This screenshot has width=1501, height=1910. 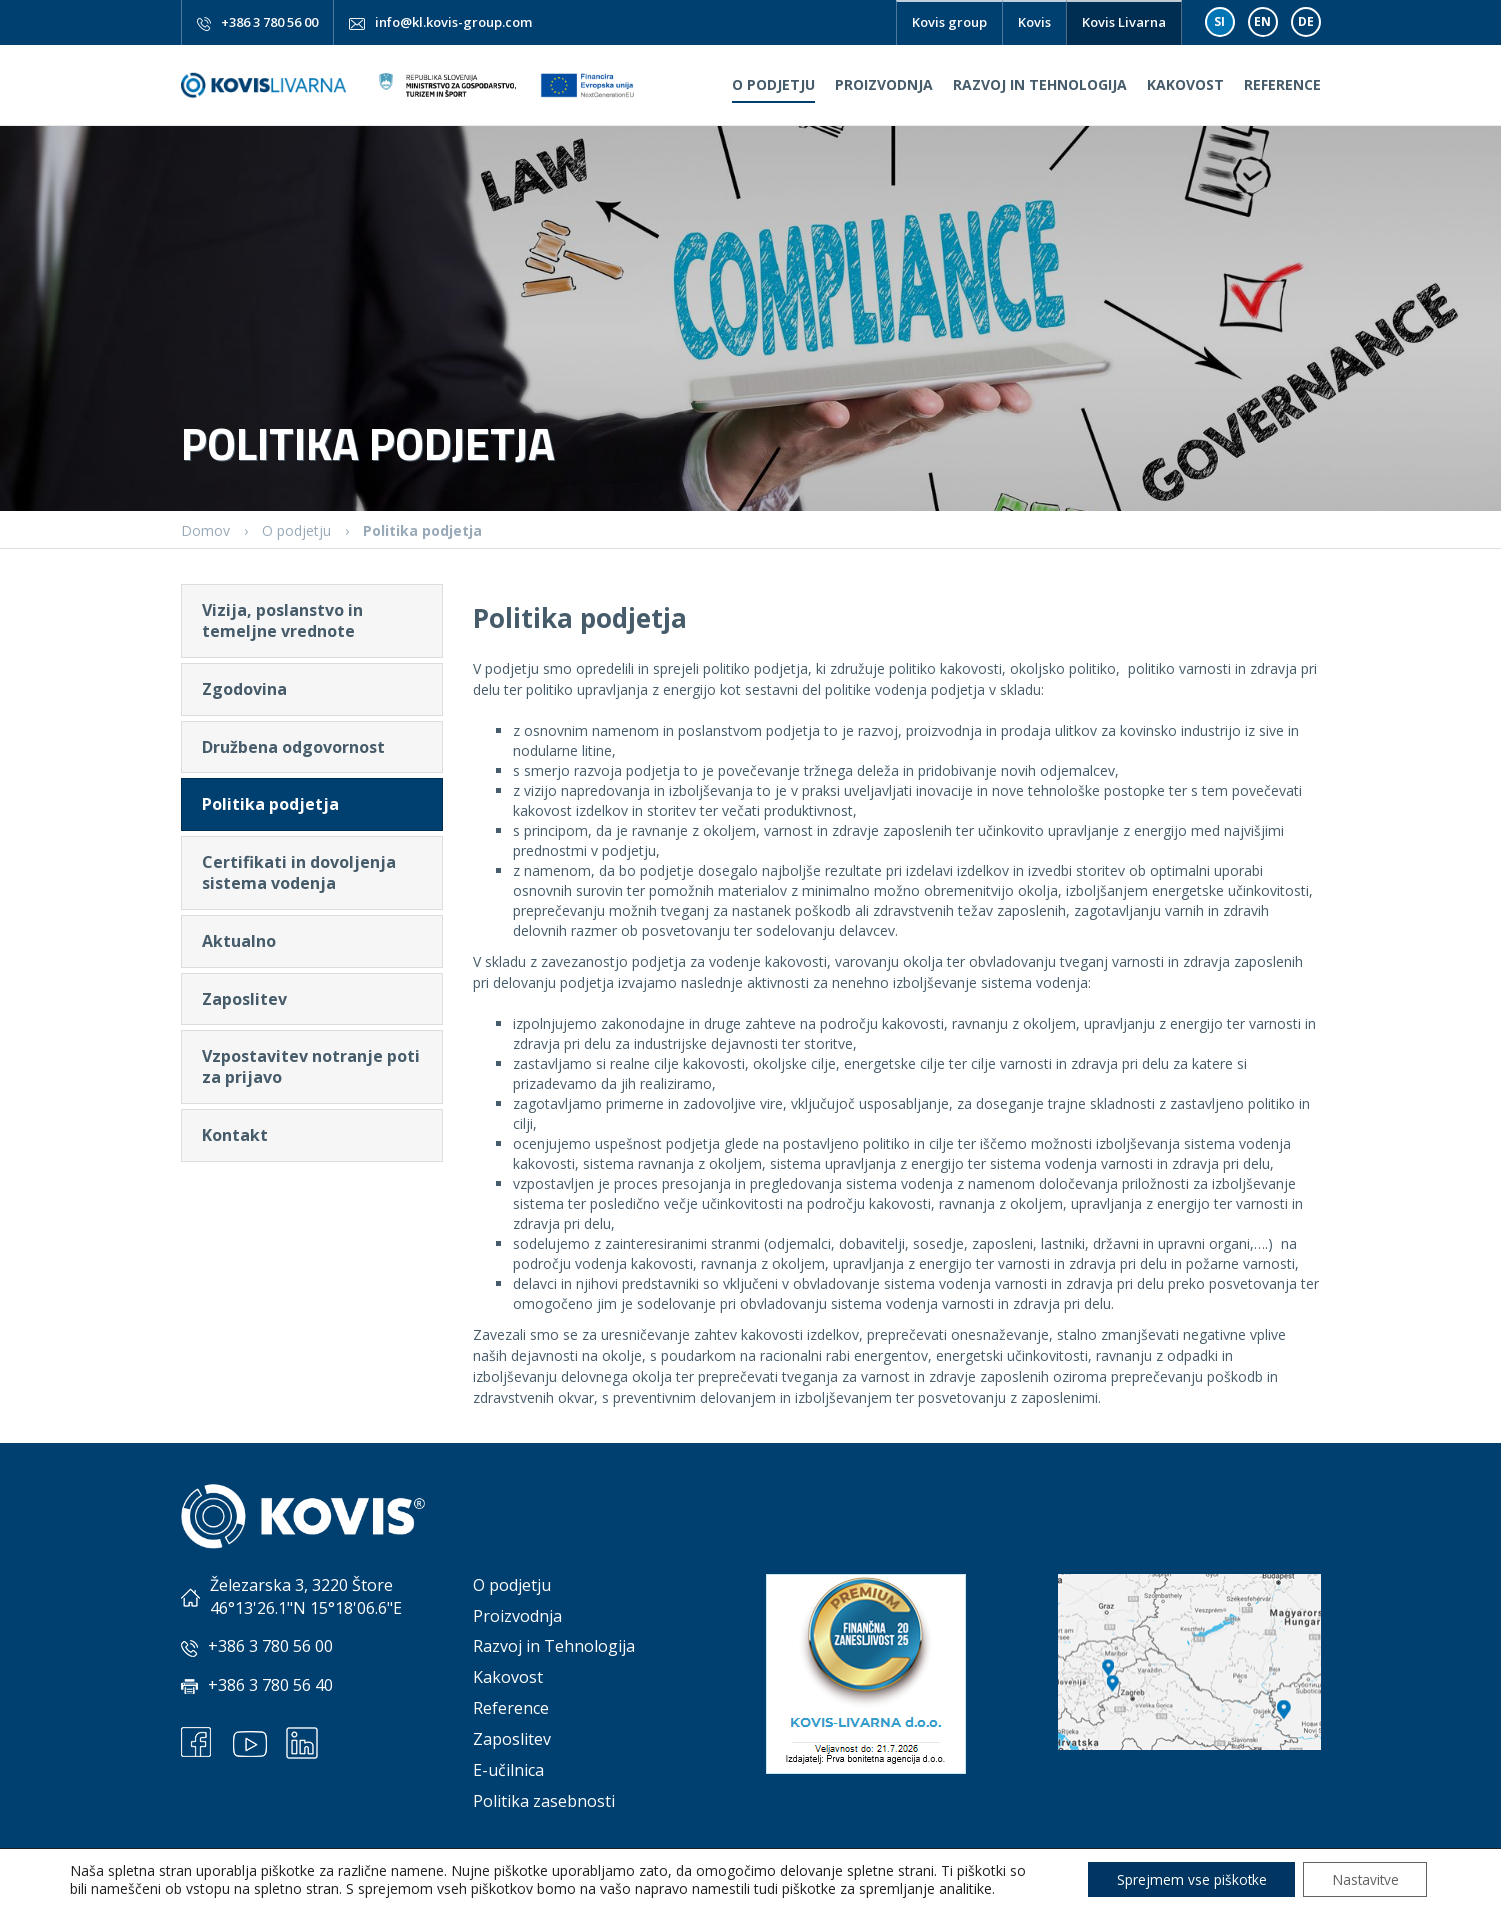 I want to click on Kovis, so click(x=1034, y=22).